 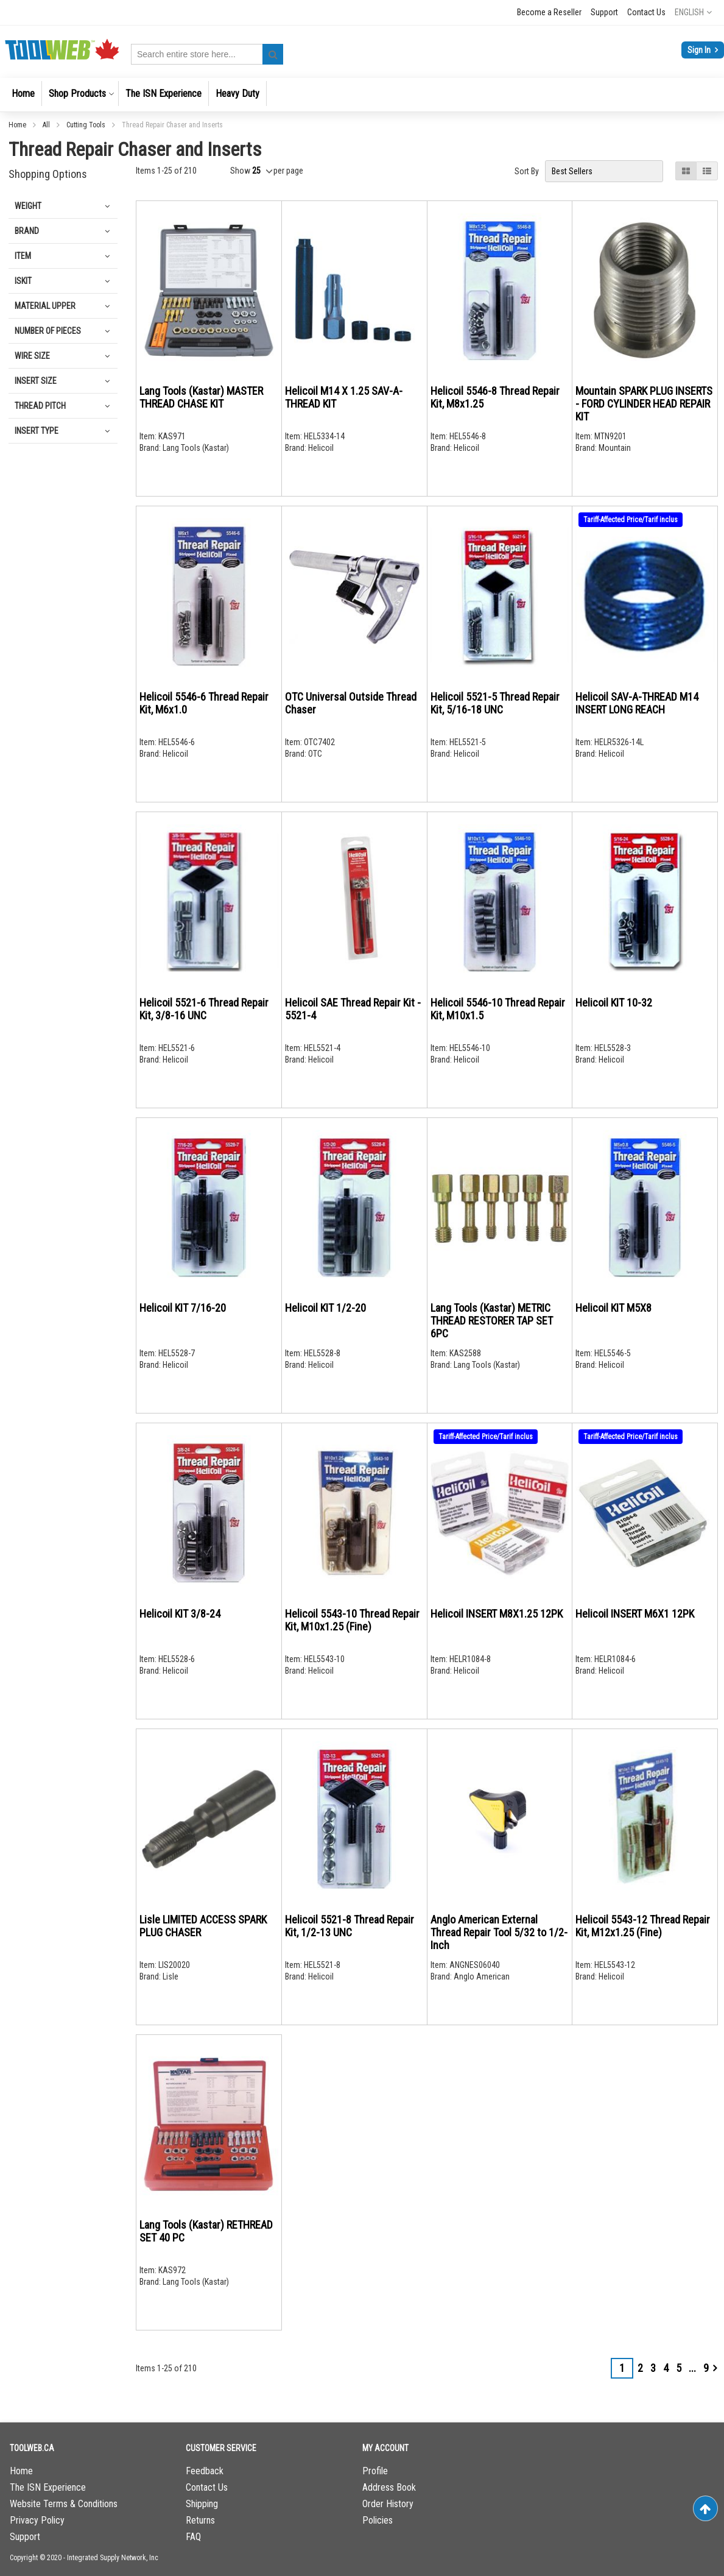 What do you see at coordinates (48, 2487) in the screenshot?
I see `The ISN Experience` at bounding box center [48, 2487].